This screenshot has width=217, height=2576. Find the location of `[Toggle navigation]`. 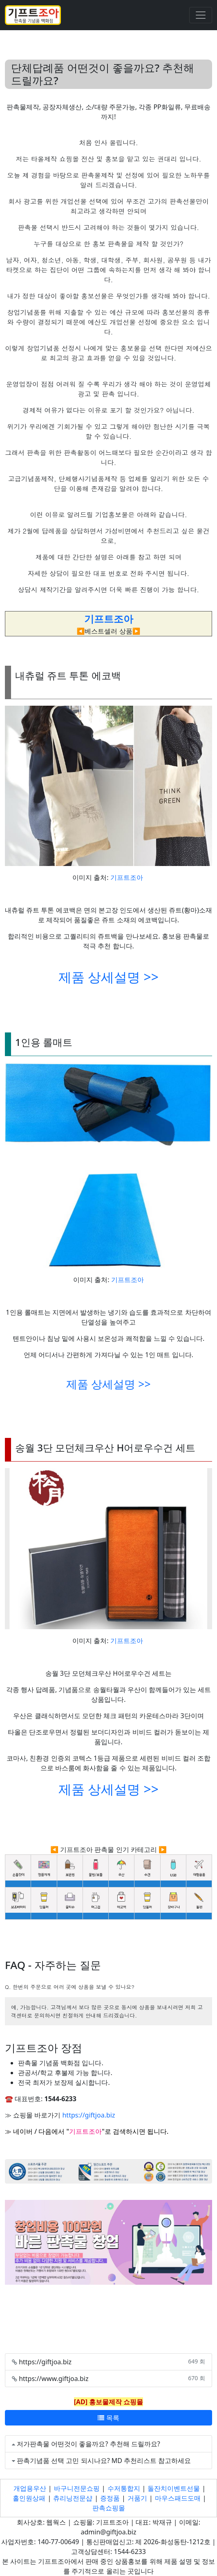

[Toggle navigation] is located at coordinates (200, 15).